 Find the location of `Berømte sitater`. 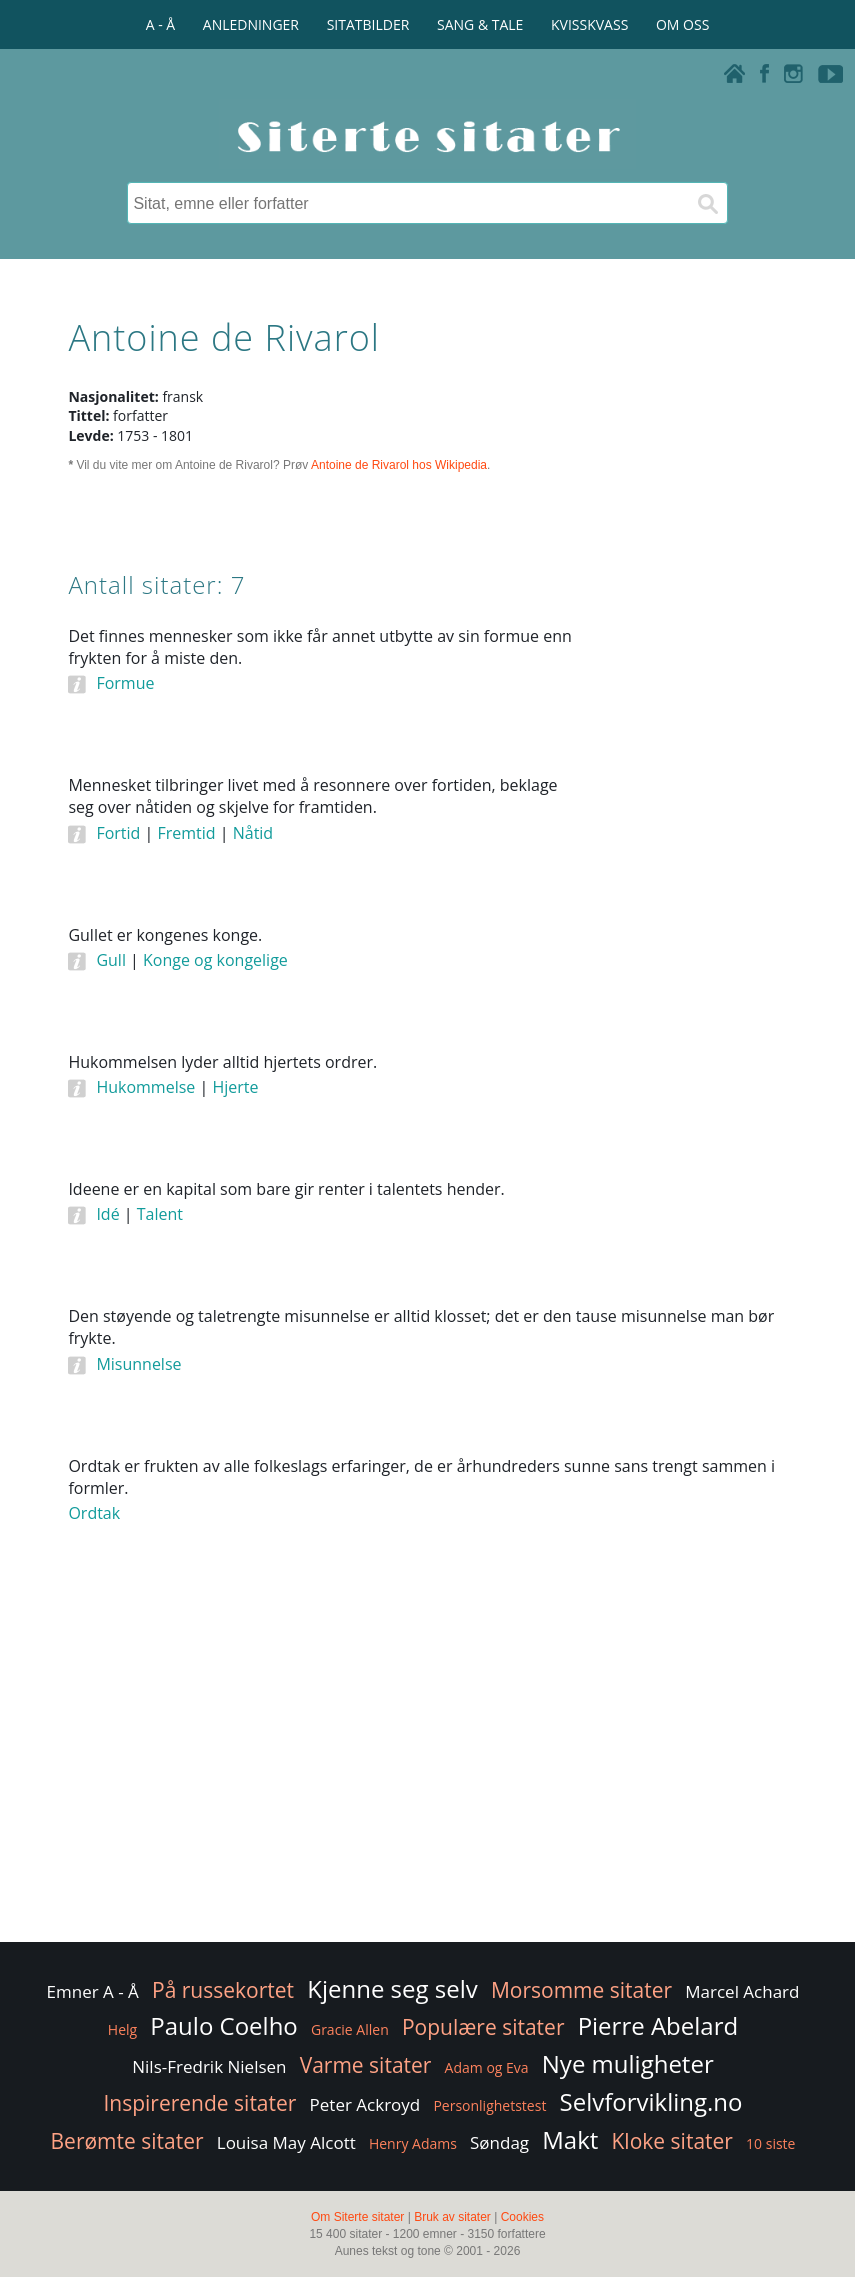

Berømte sitater is located at coordinates (127, 2141).